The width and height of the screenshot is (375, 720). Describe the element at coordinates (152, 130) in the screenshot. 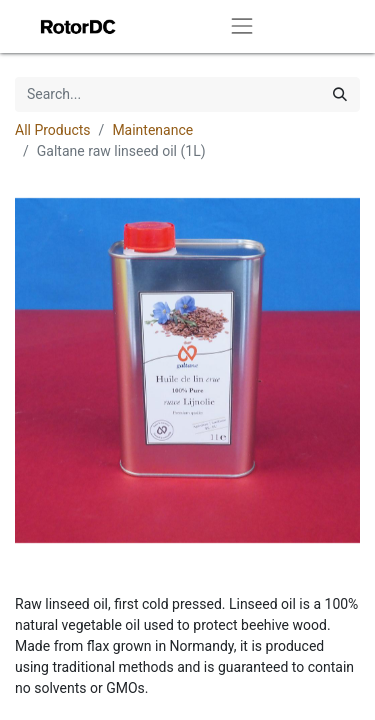

I see `Maintenance` at that location.